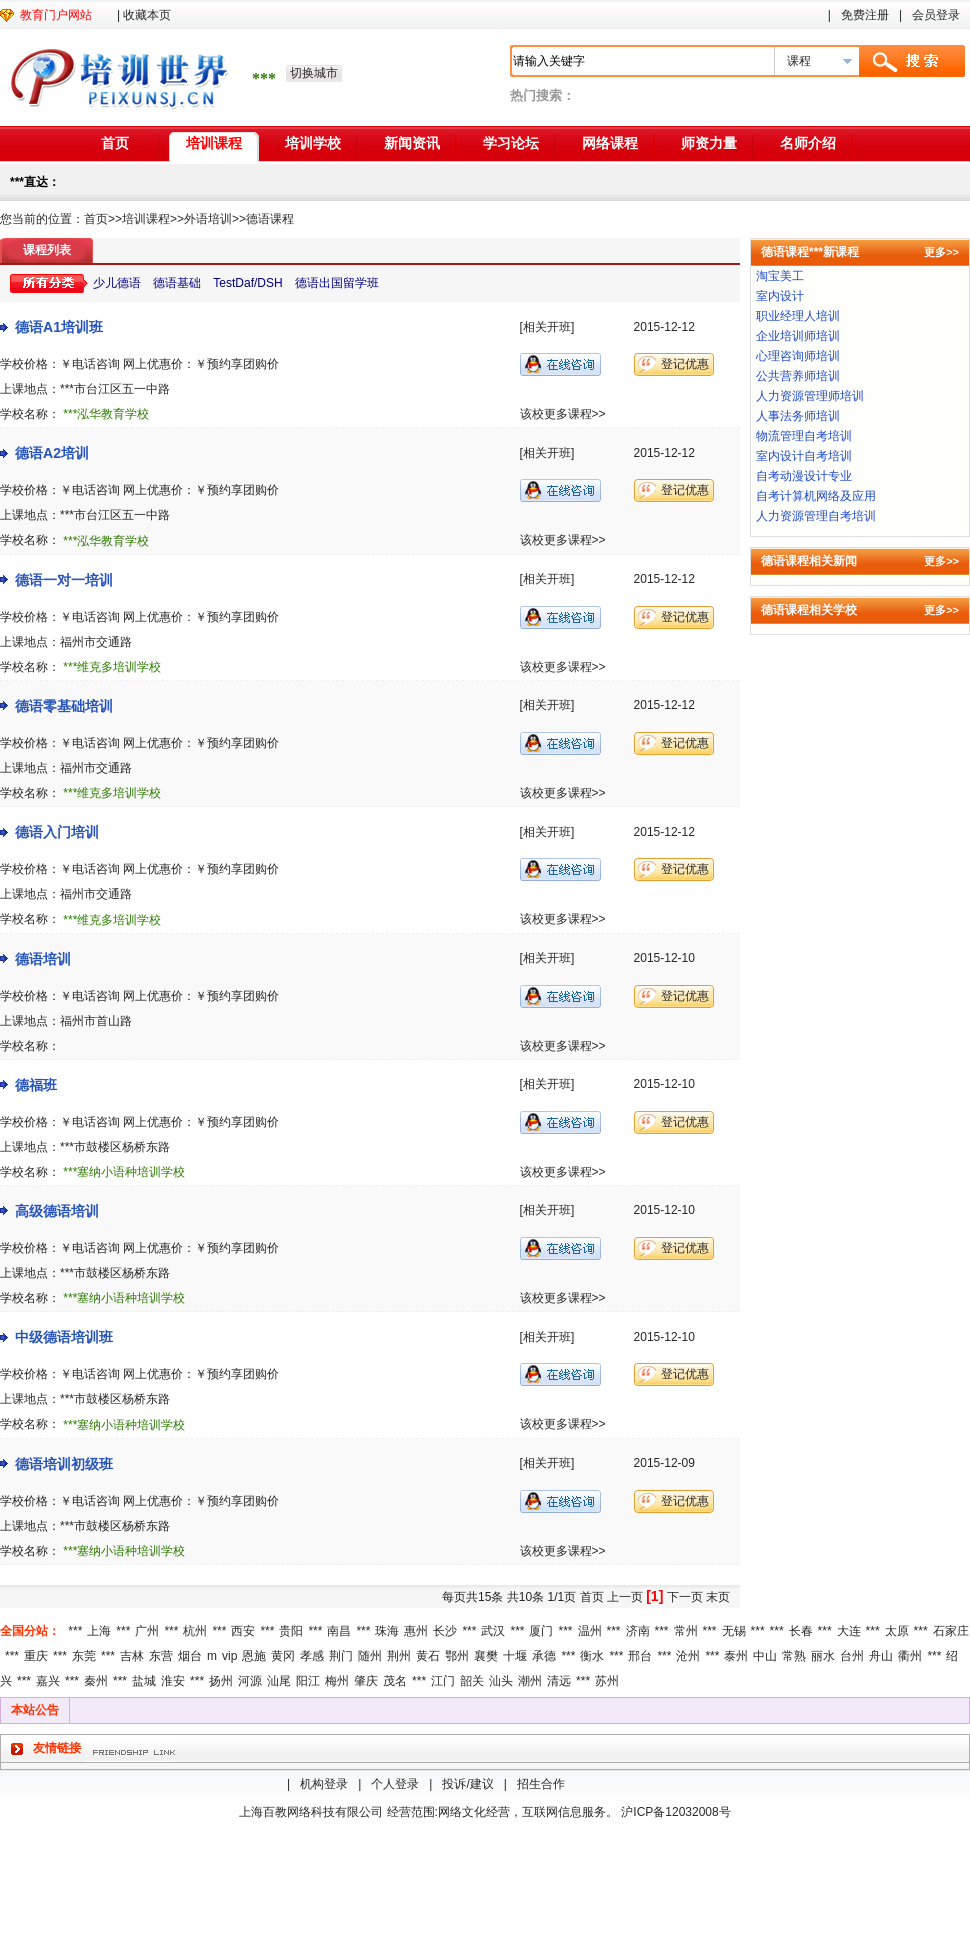 This screenshot has width=970, height=1954. Describe the element at coordinates (607, 1681) in the screenshot. I see `苏州` at that location.